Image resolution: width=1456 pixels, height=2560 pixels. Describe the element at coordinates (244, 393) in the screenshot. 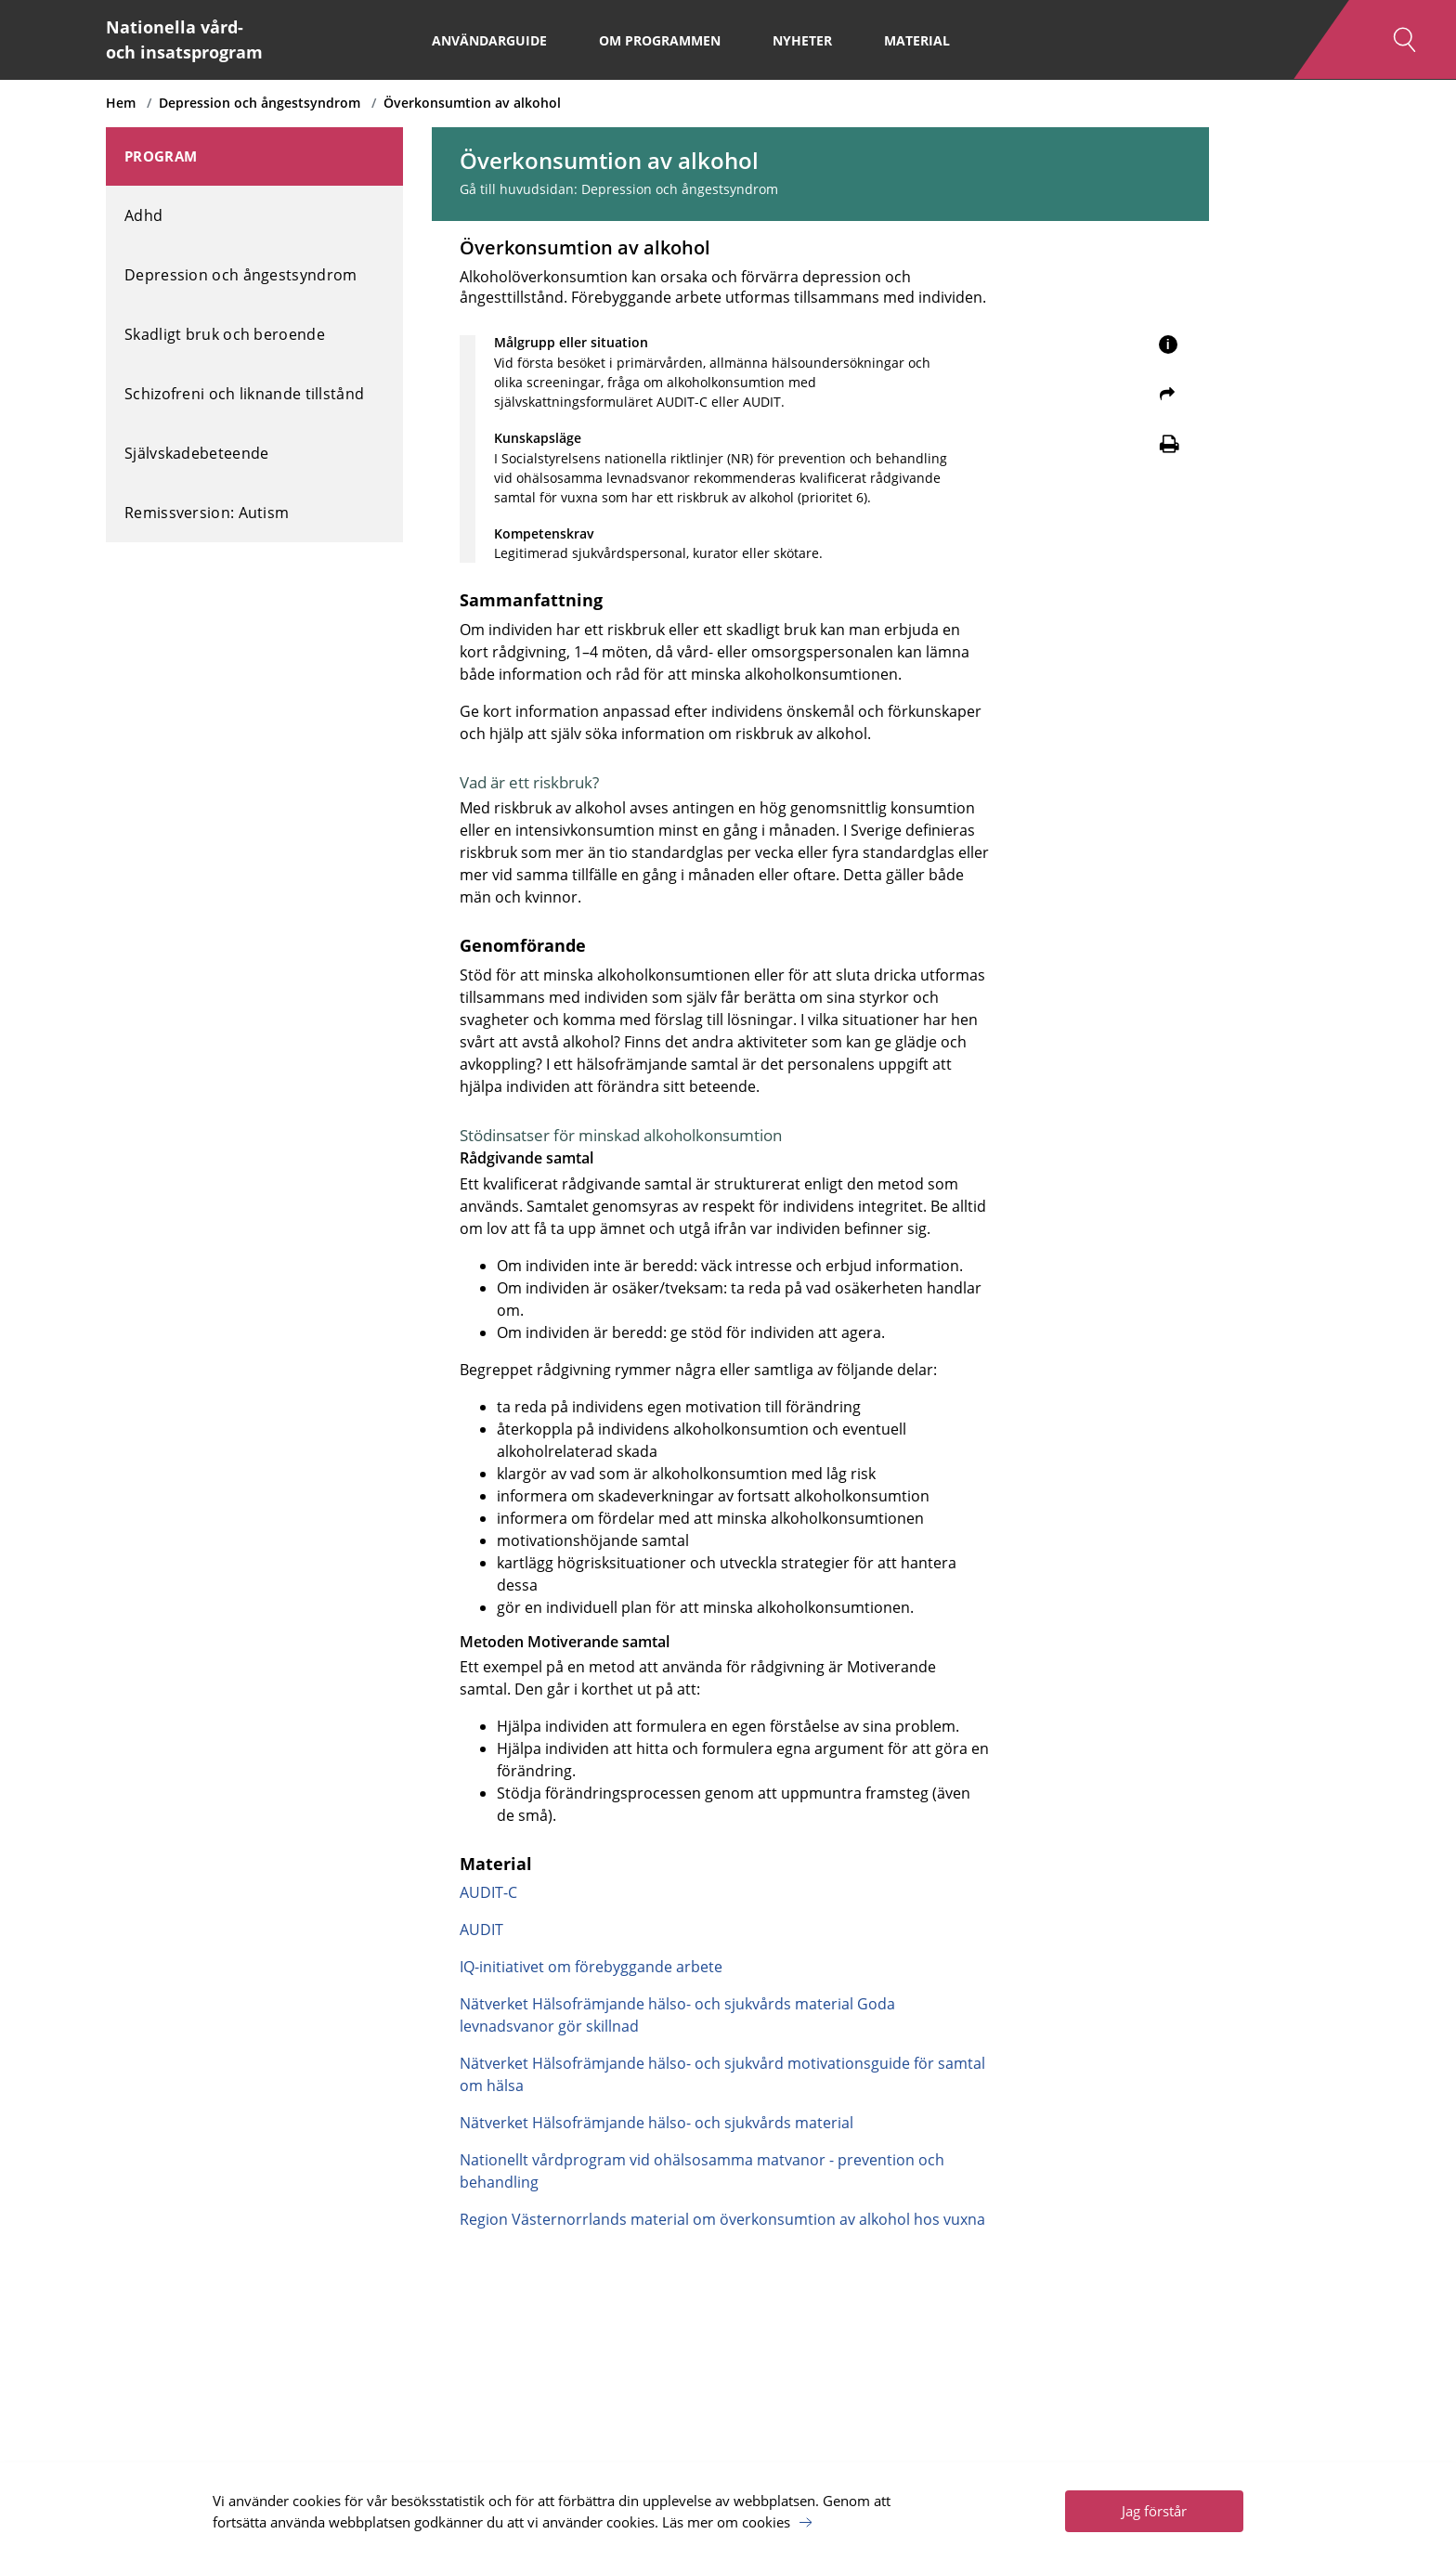

I see `Schizofreni och liknande tillstånd` at that location.